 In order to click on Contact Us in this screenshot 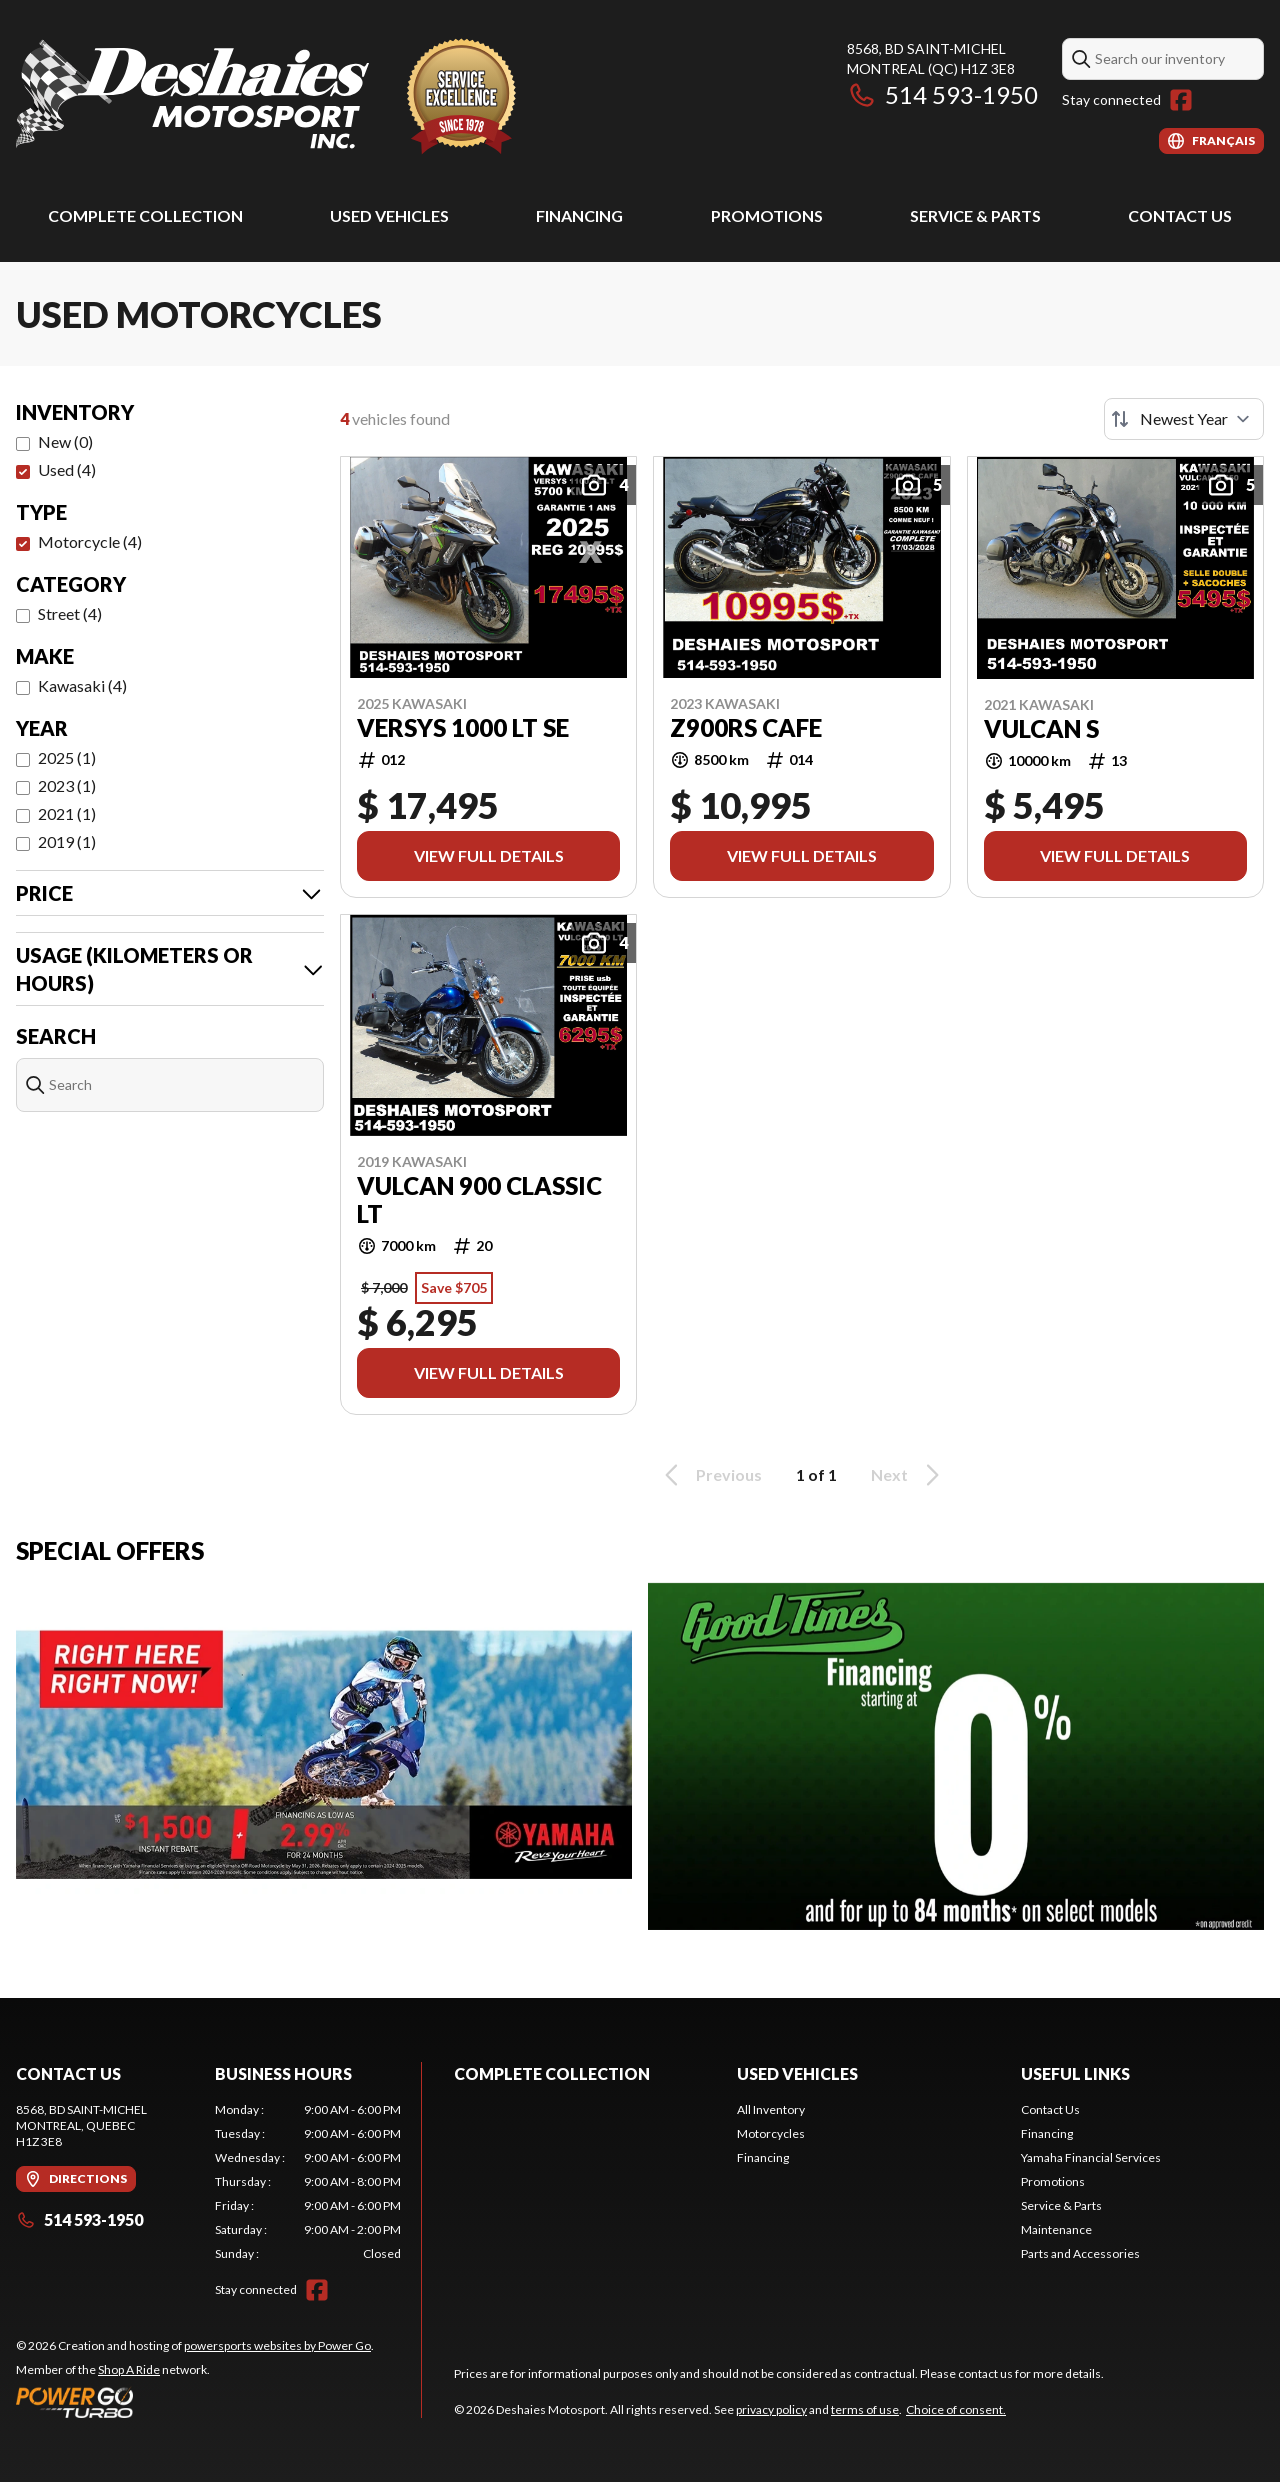, I will do `click(1180, 215)`.